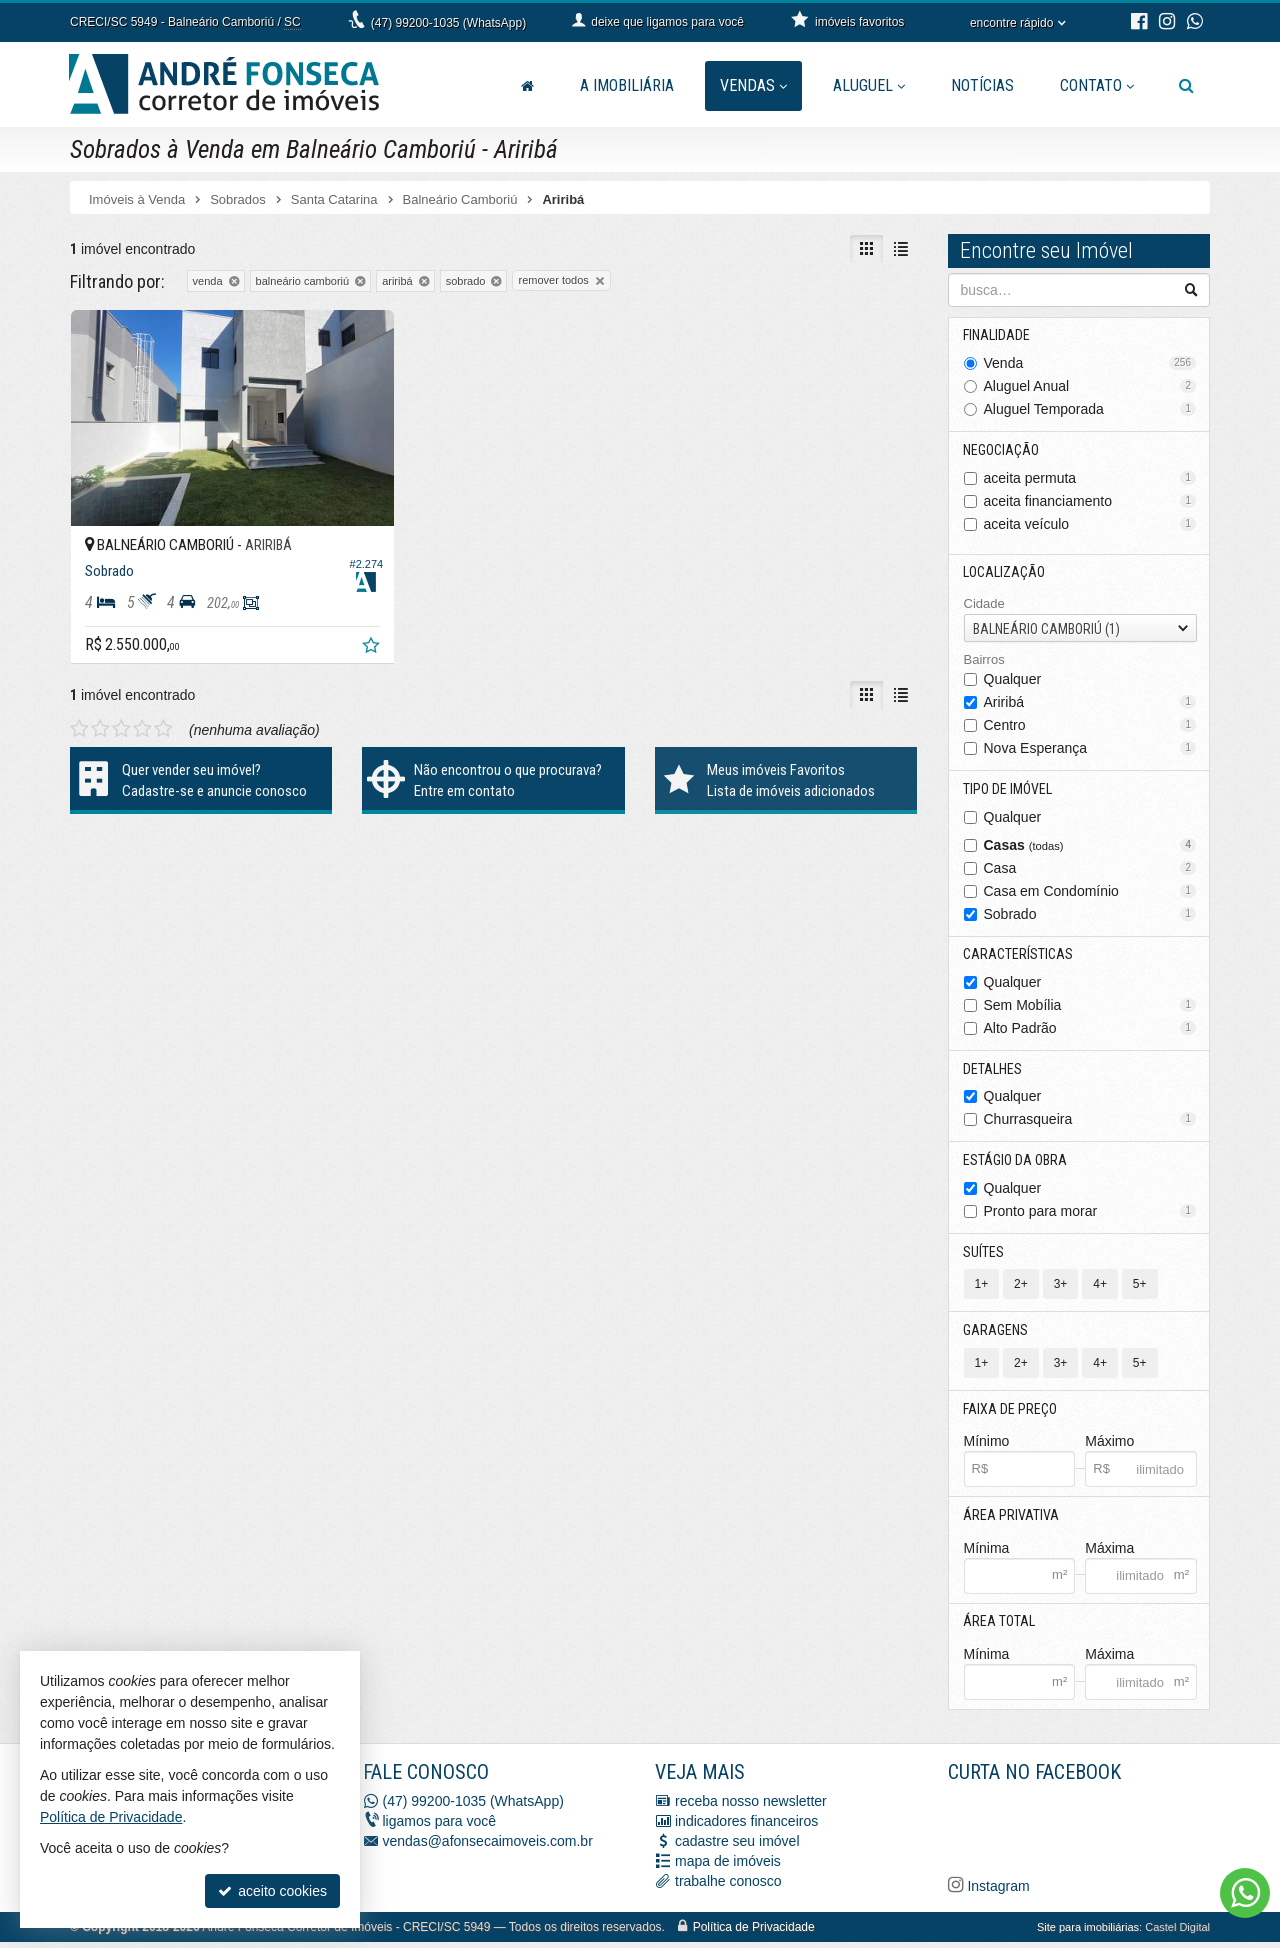  I want to click on Cidade, so click(984, 604).